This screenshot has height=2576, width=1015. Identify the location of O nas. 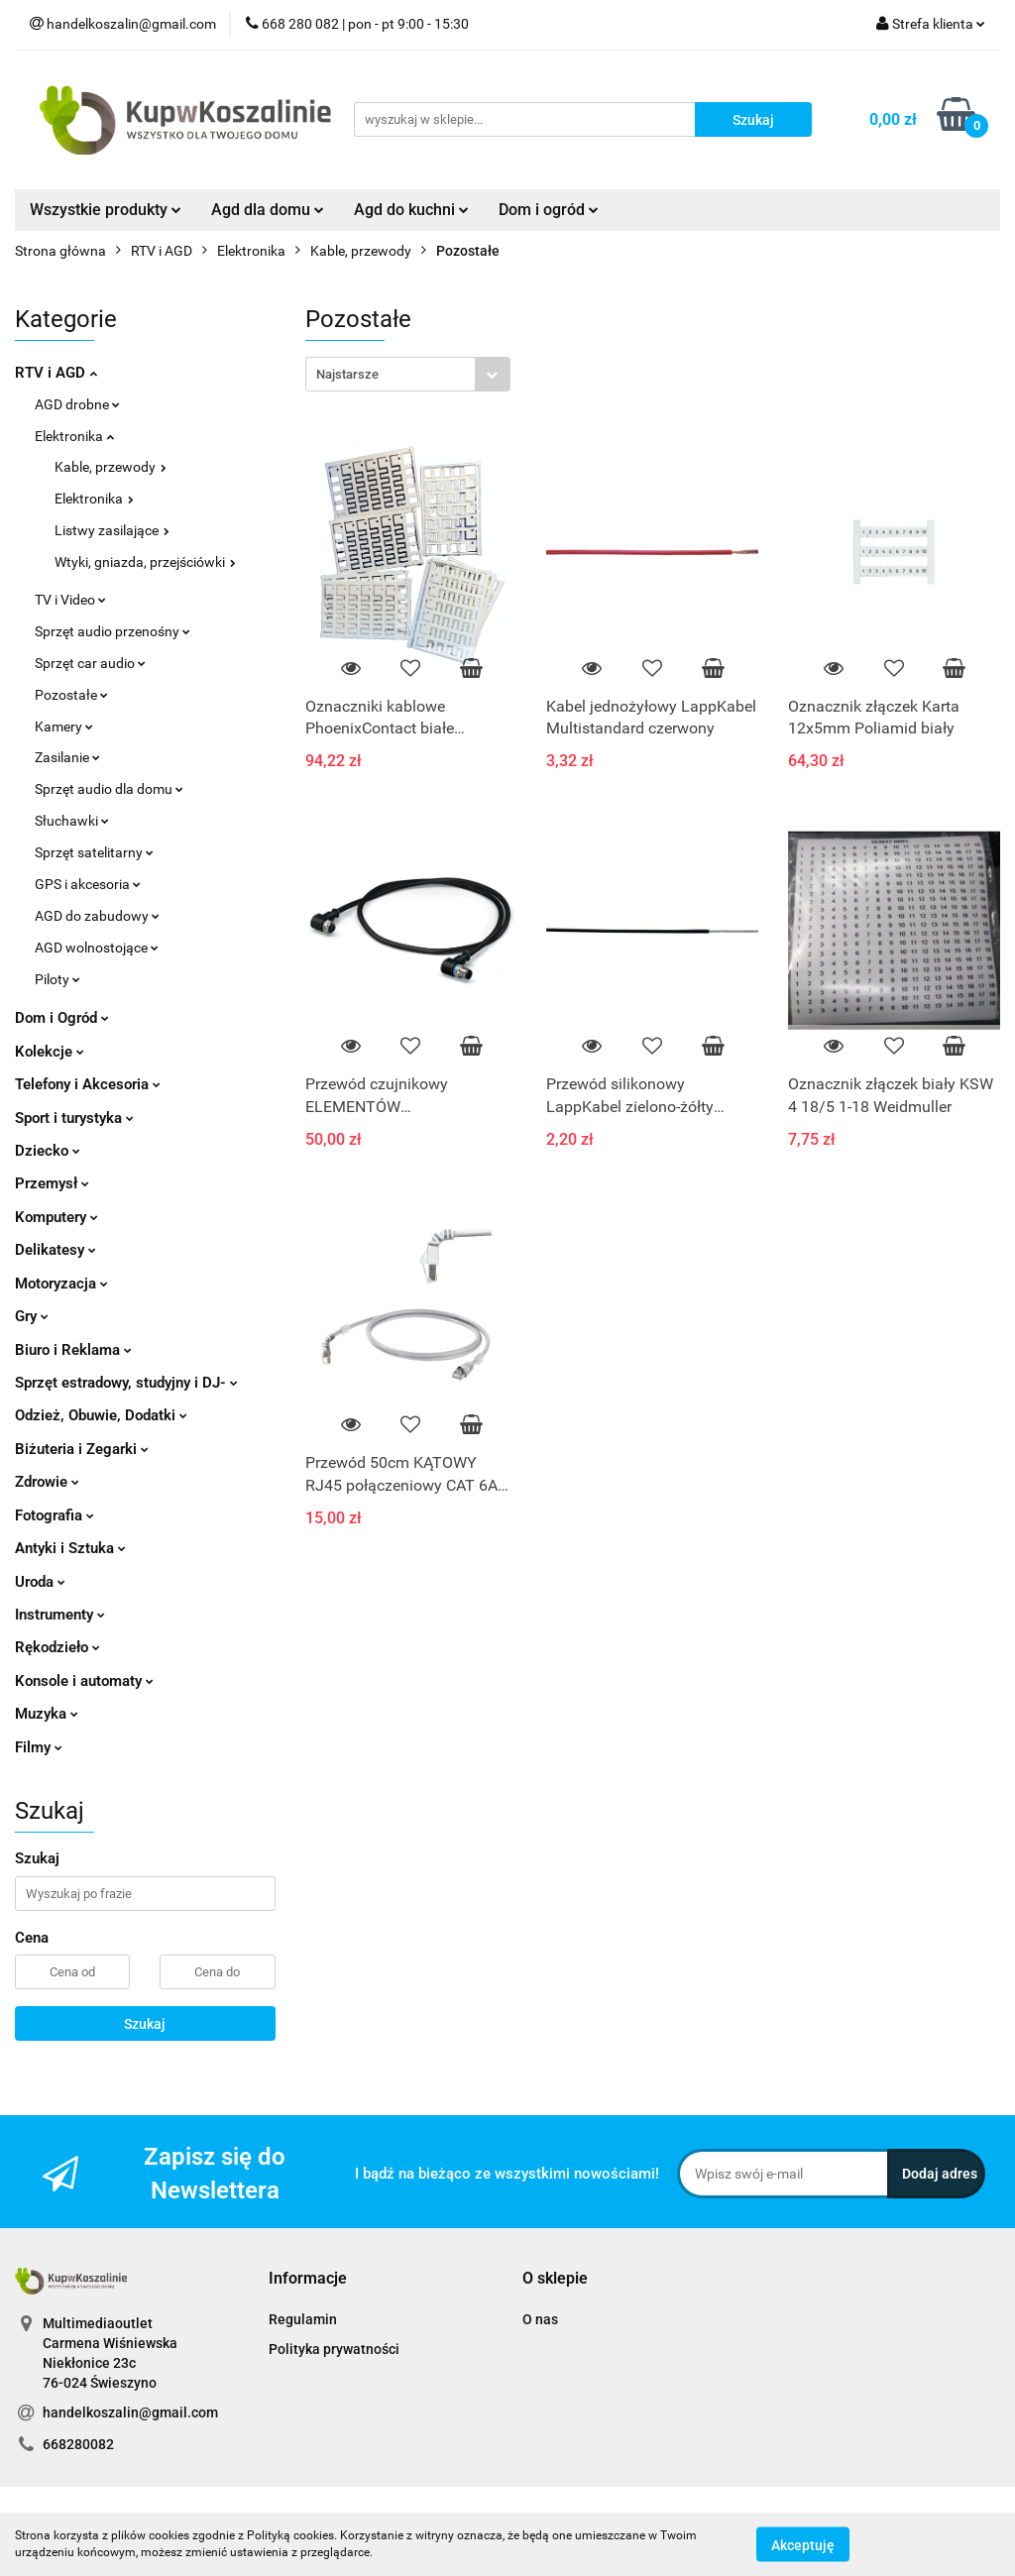
(540, 2319).